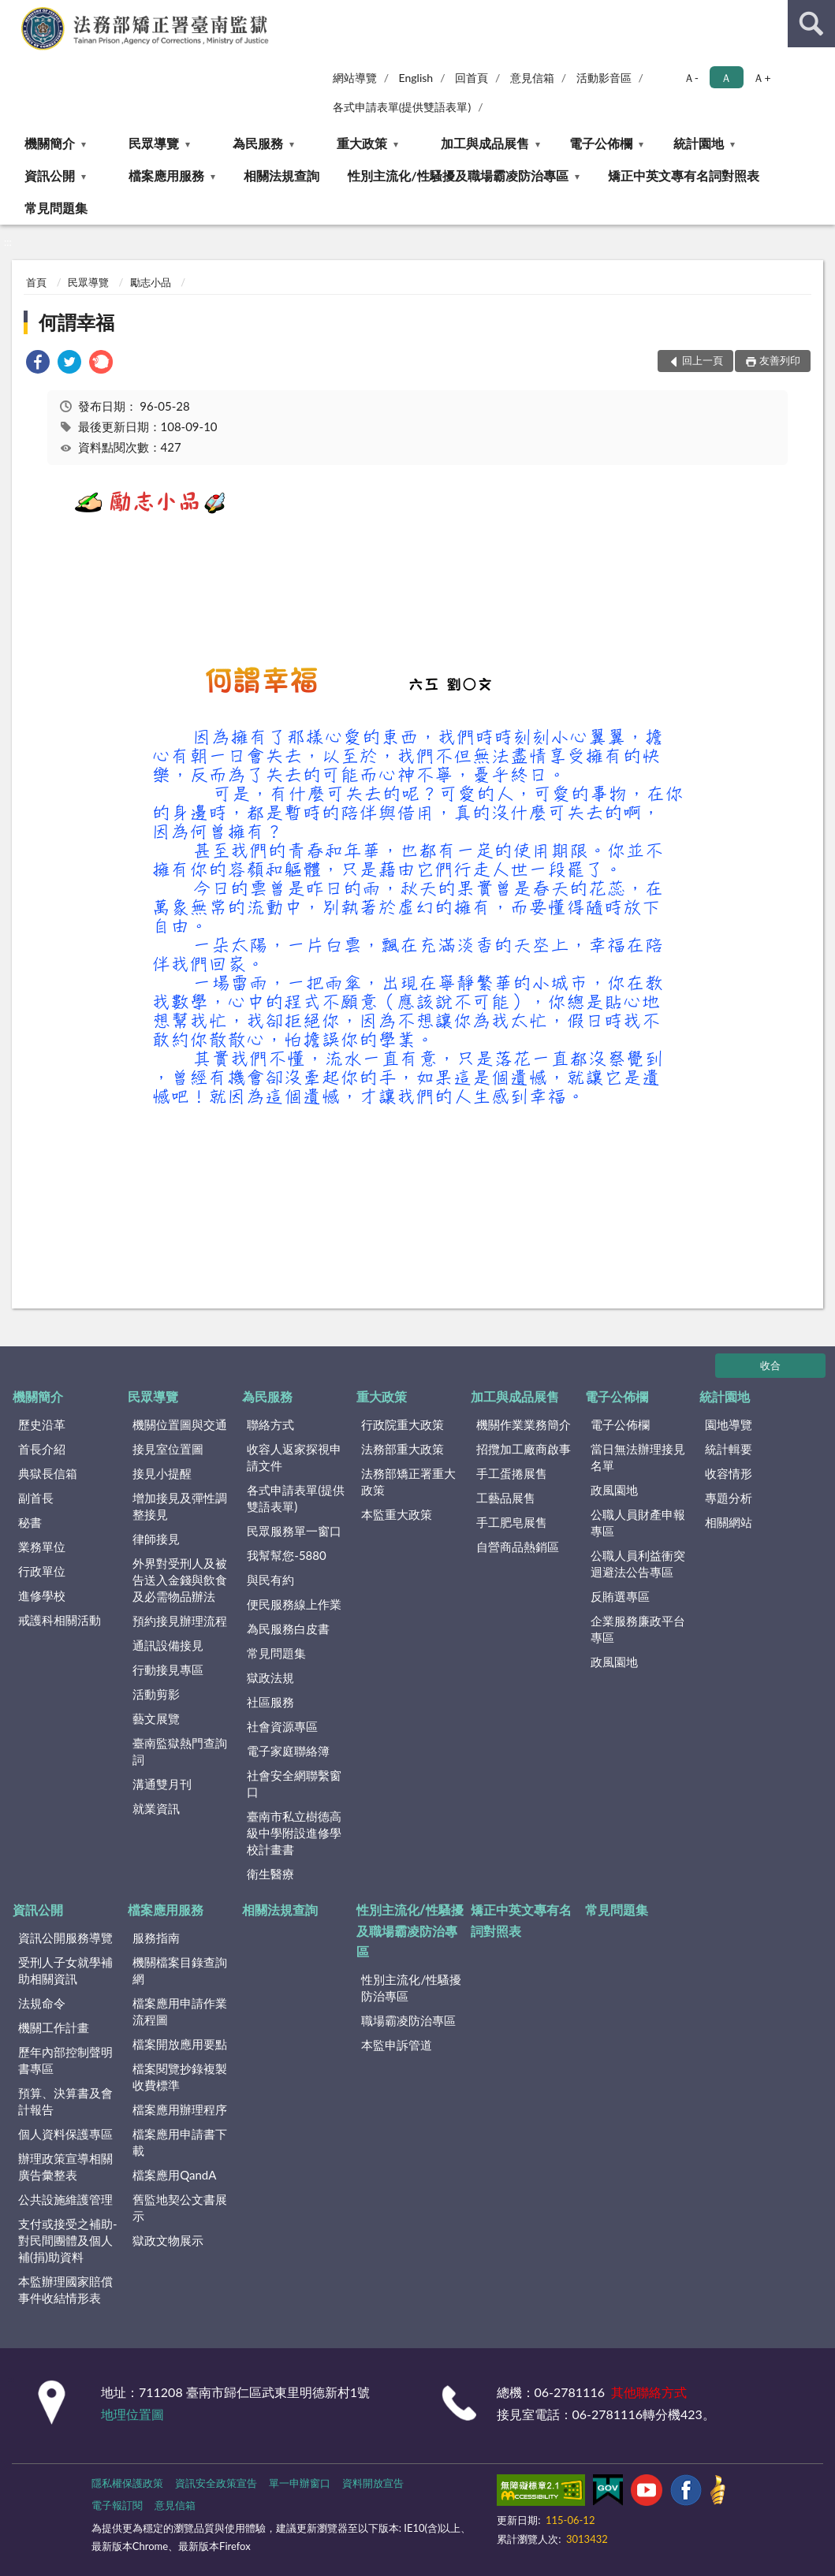 Image resolution: width=835 pixels, height=2576 pixels. What do you see at coordinates (517, 1546) in the screenshot?
I see `自營商品熱銷區` at bounding box center [517, 1546].